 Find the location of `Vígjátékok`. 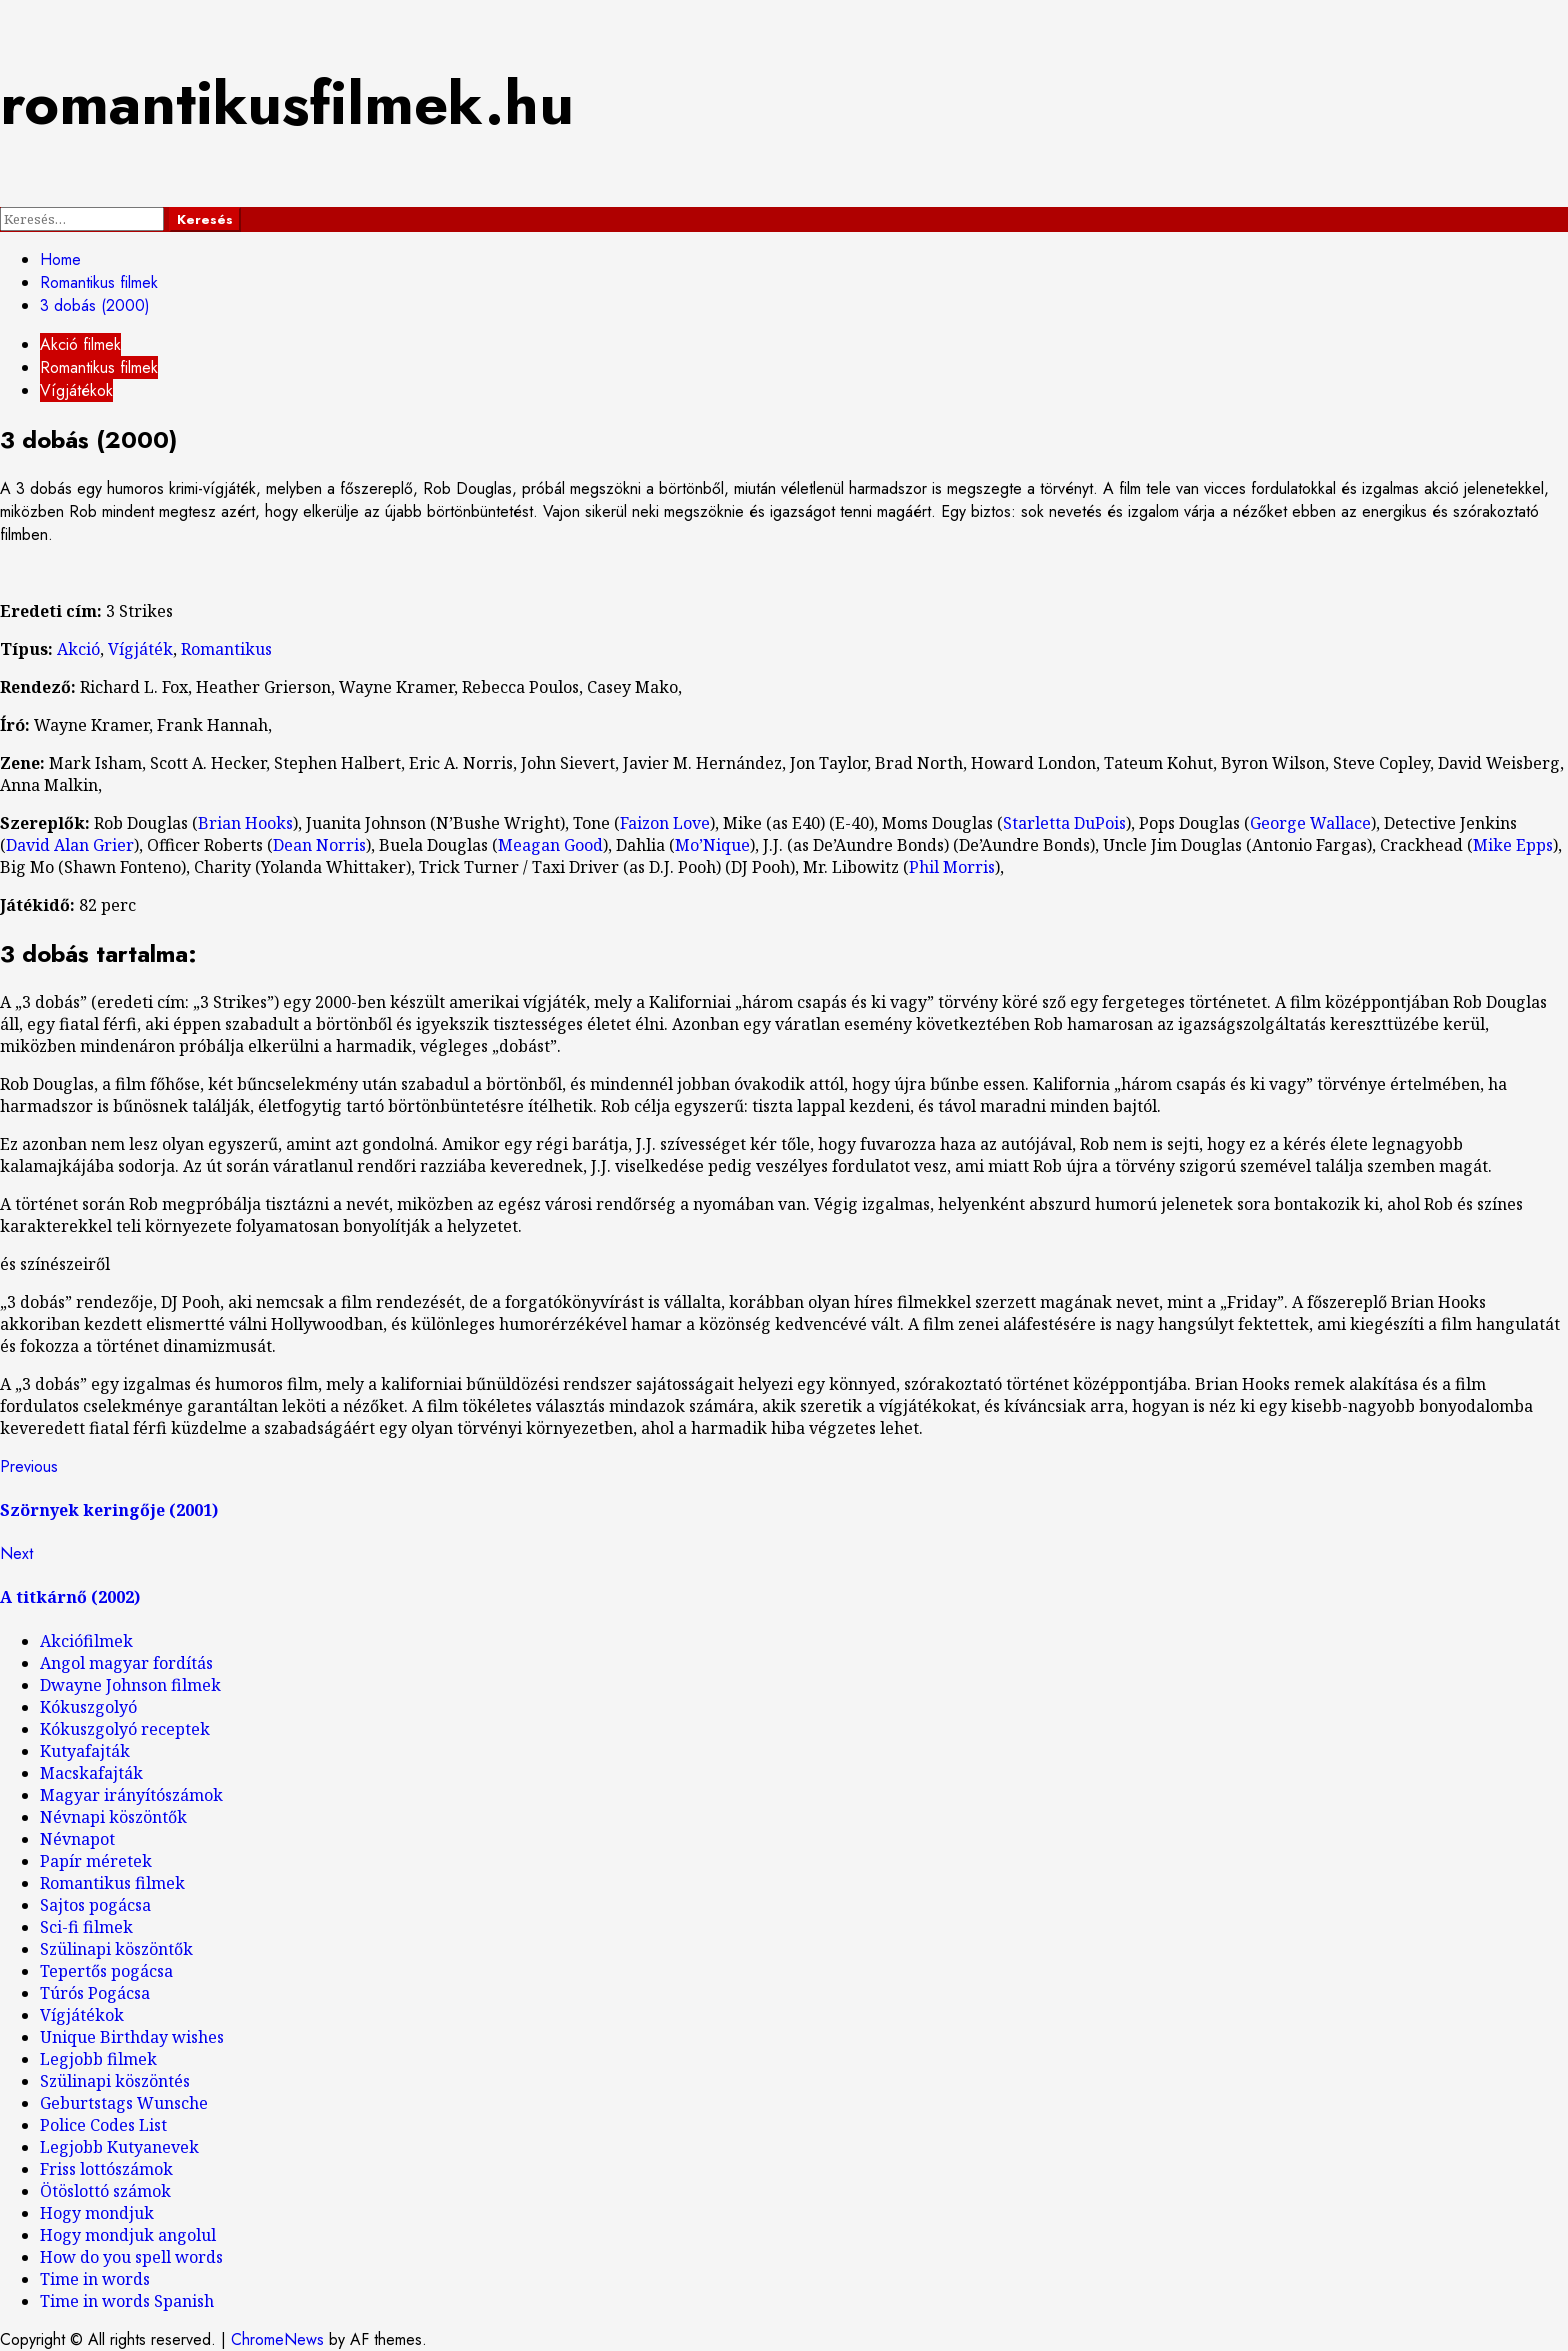

Vígjátékok is located at coordinates (76, 390).